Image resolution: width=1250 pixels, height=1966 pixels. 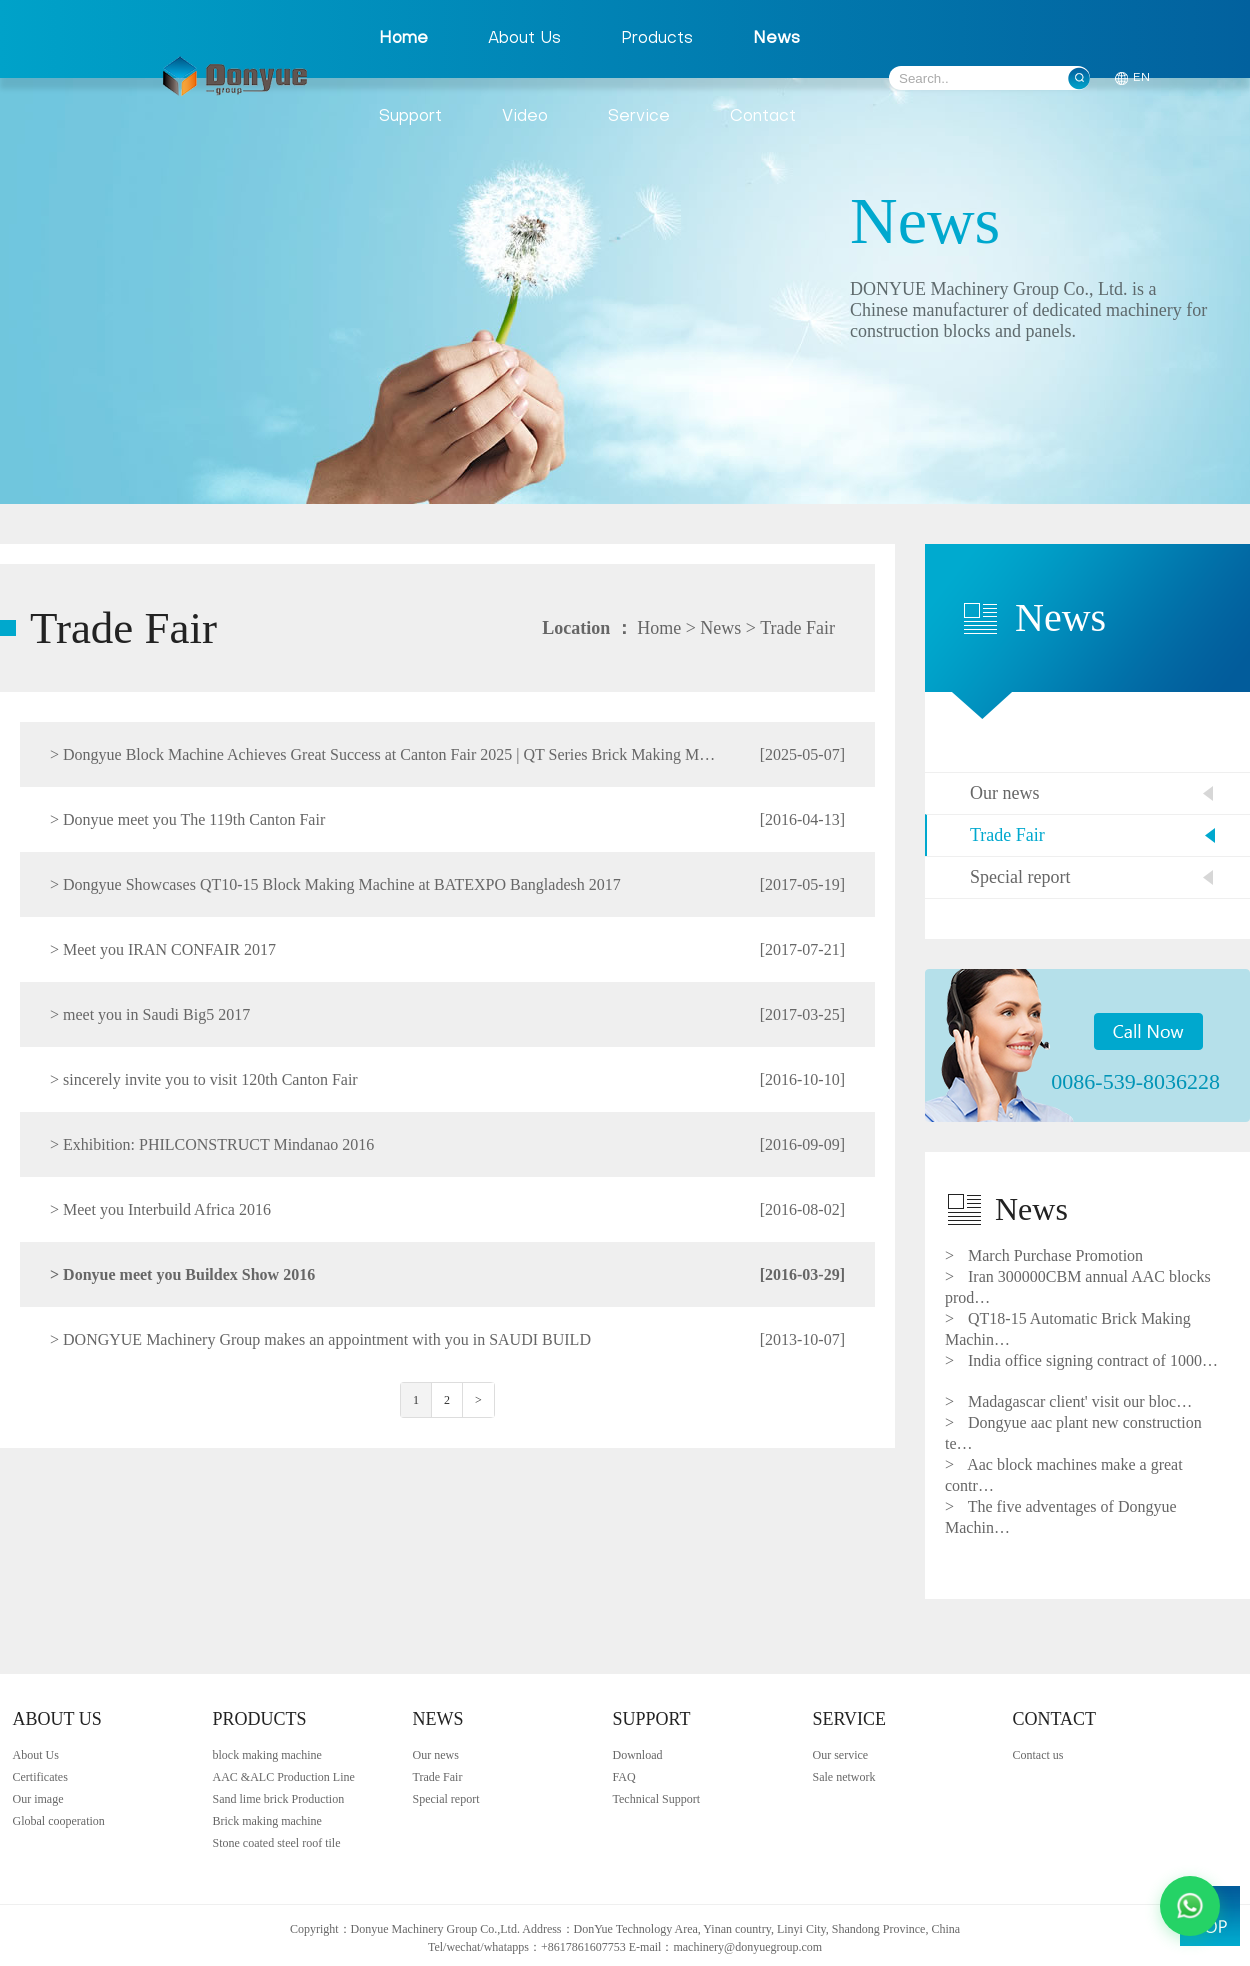 What do you see at coordinates (850, 1719) in the screenshot?
I see `SERVICE` at bounding box center [850, 1719].